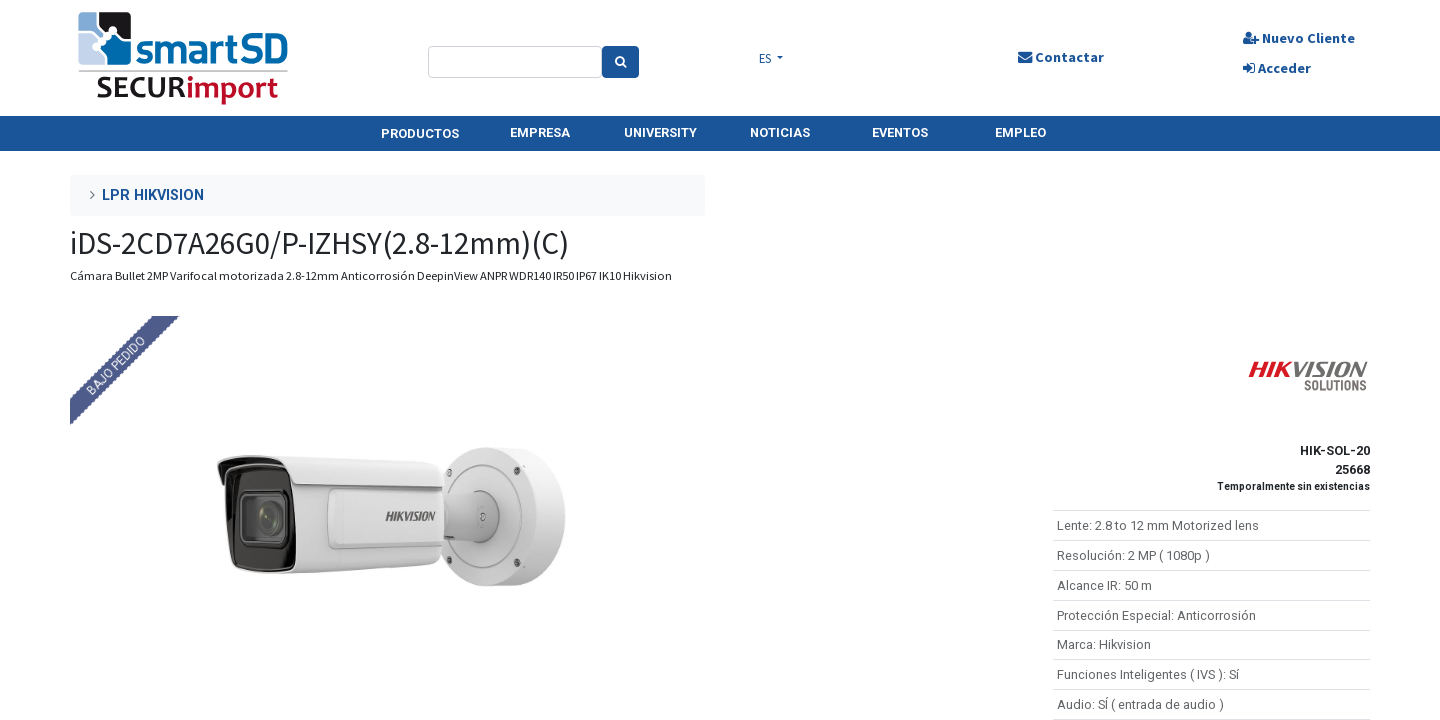 The image size is (1440, 720). I want to click on PRODUCTOS, so click(420, 133).